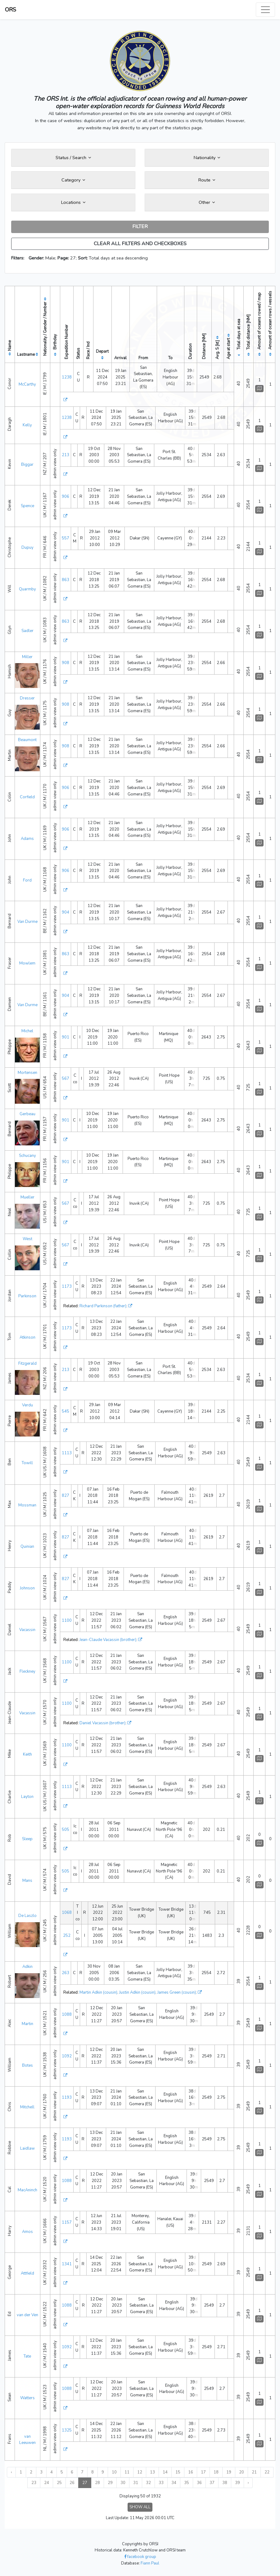 This screenshot has height=2576, width=280. What do you see at coordinates (11, 2472) in the screenshot?
I see `‹ [« Previous]` at bounding box center [11, 2472].